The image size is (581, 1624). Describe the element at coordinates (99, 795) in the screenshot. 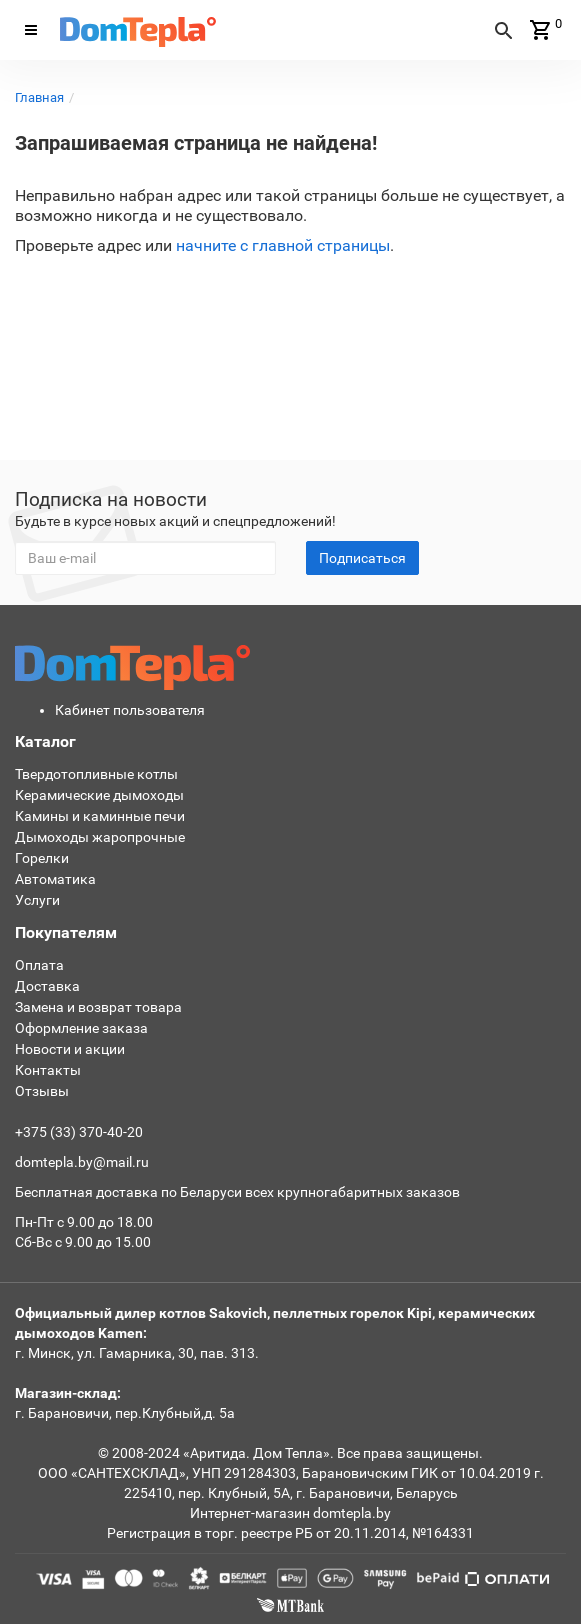

I see `Керамические дымоходы` at that location.